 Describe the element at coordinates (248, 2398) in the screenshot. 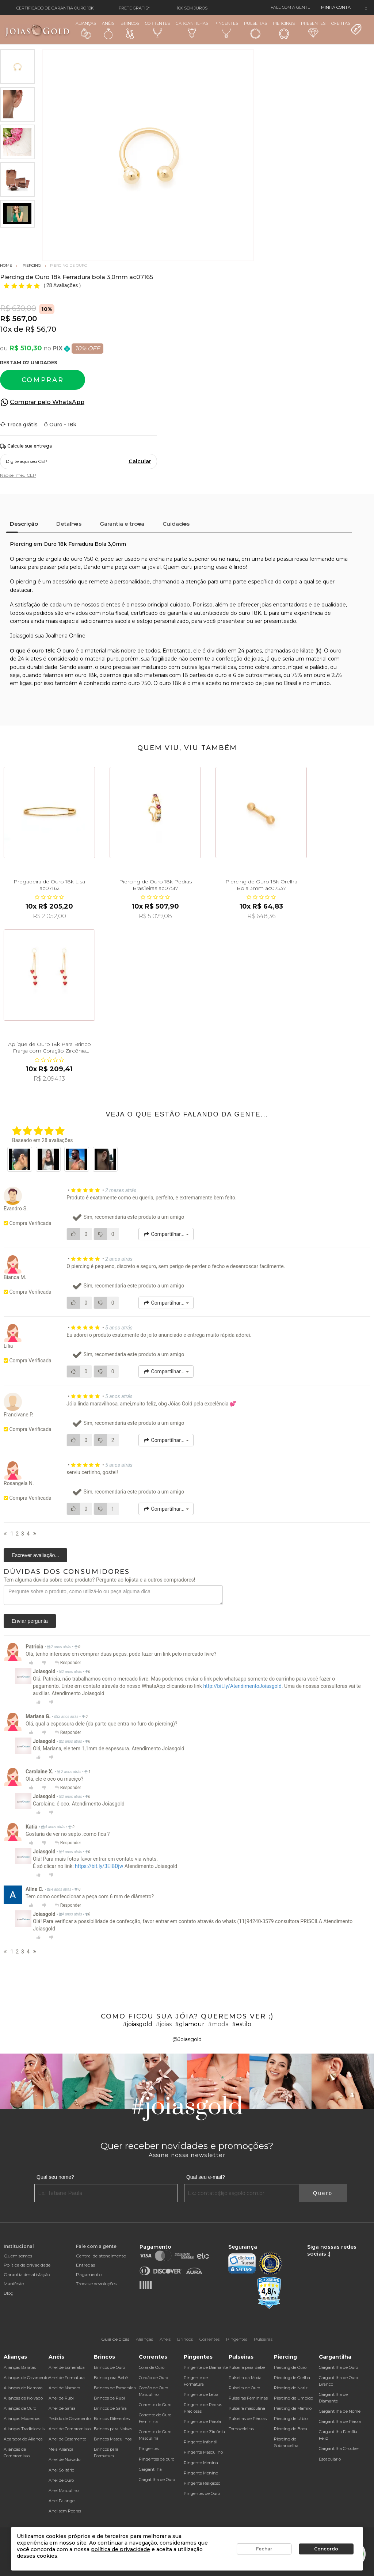

I see `Pulseiras Femininas` at that location.